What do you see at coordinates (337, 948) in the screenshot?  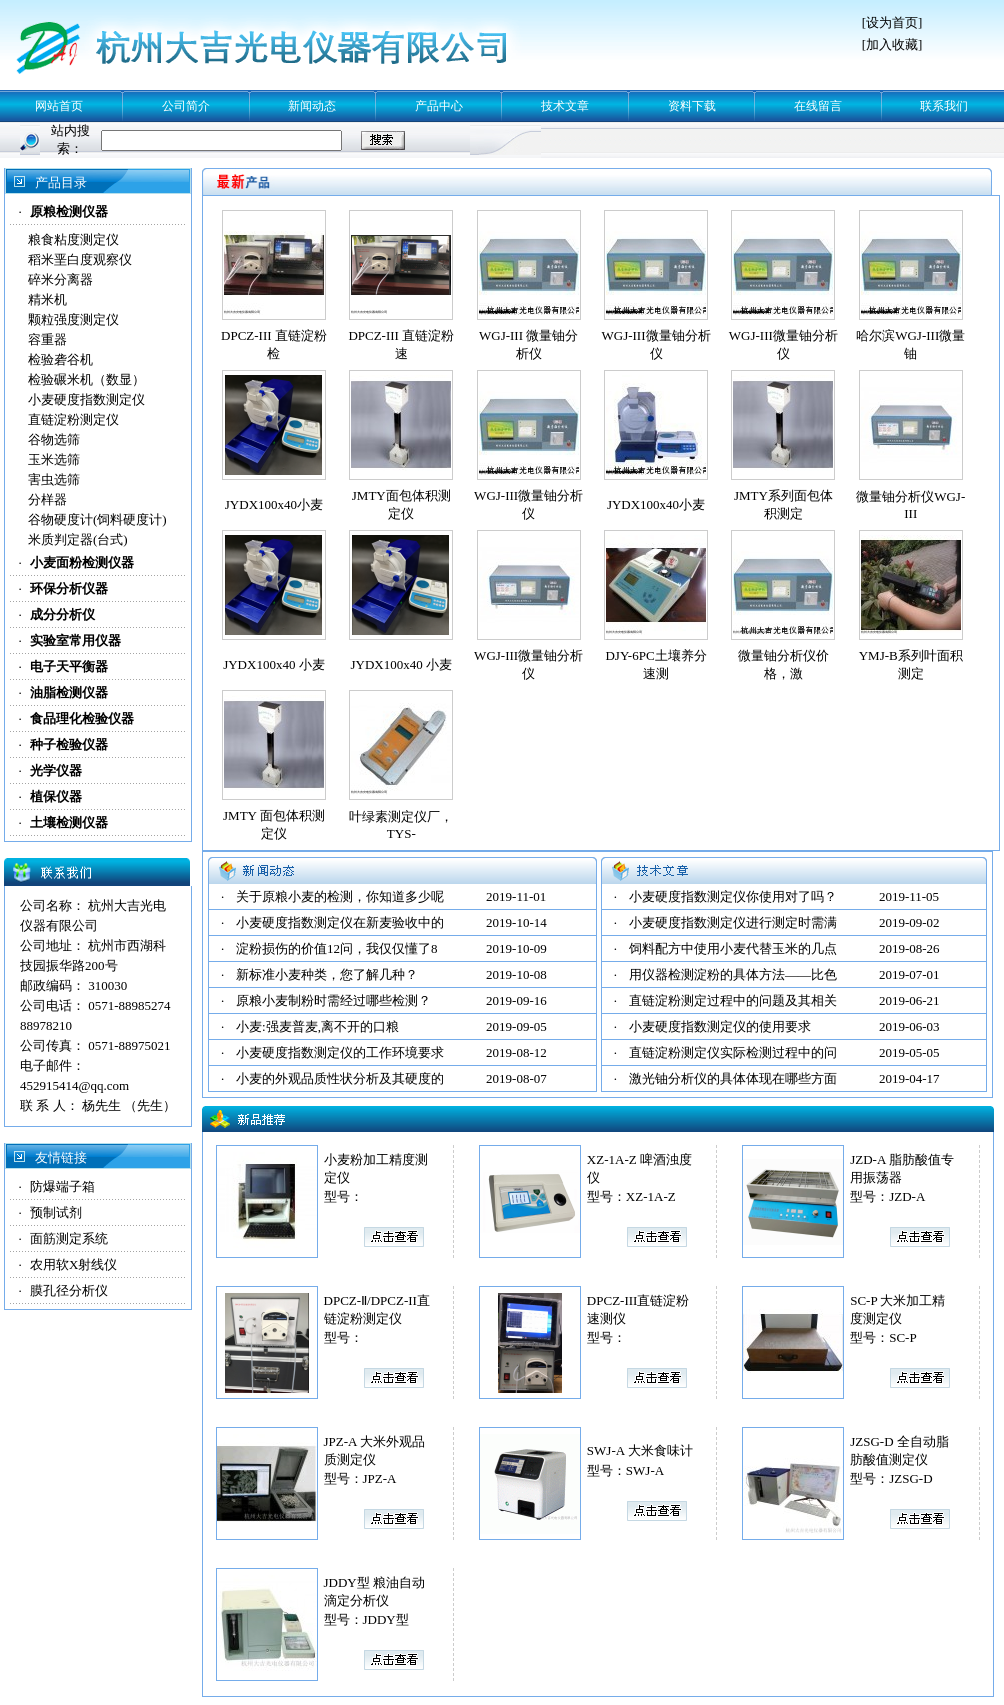 I see `淀粉损伤的价值12问，我仅仅懂了8` at bounding box center [337, 948].